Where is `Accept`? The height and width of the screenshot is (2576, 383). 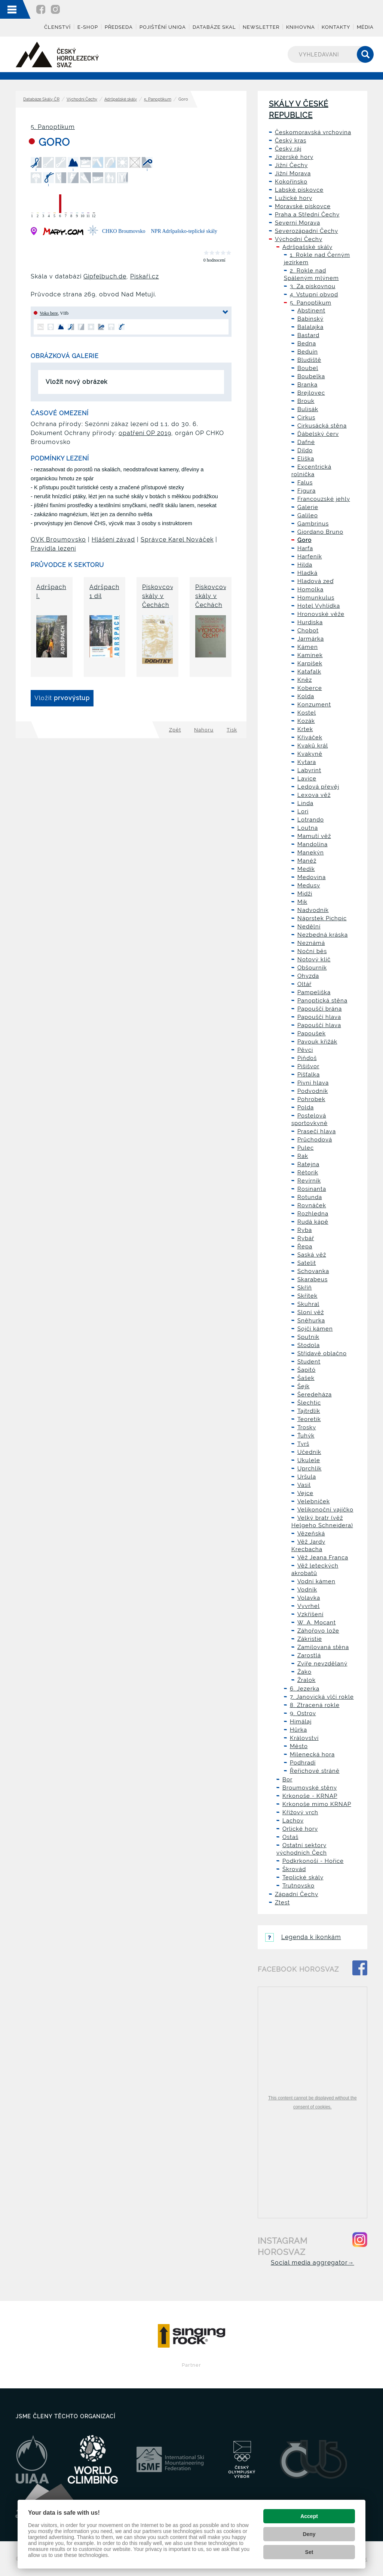
Accept is located at coordinates (309, 2516).